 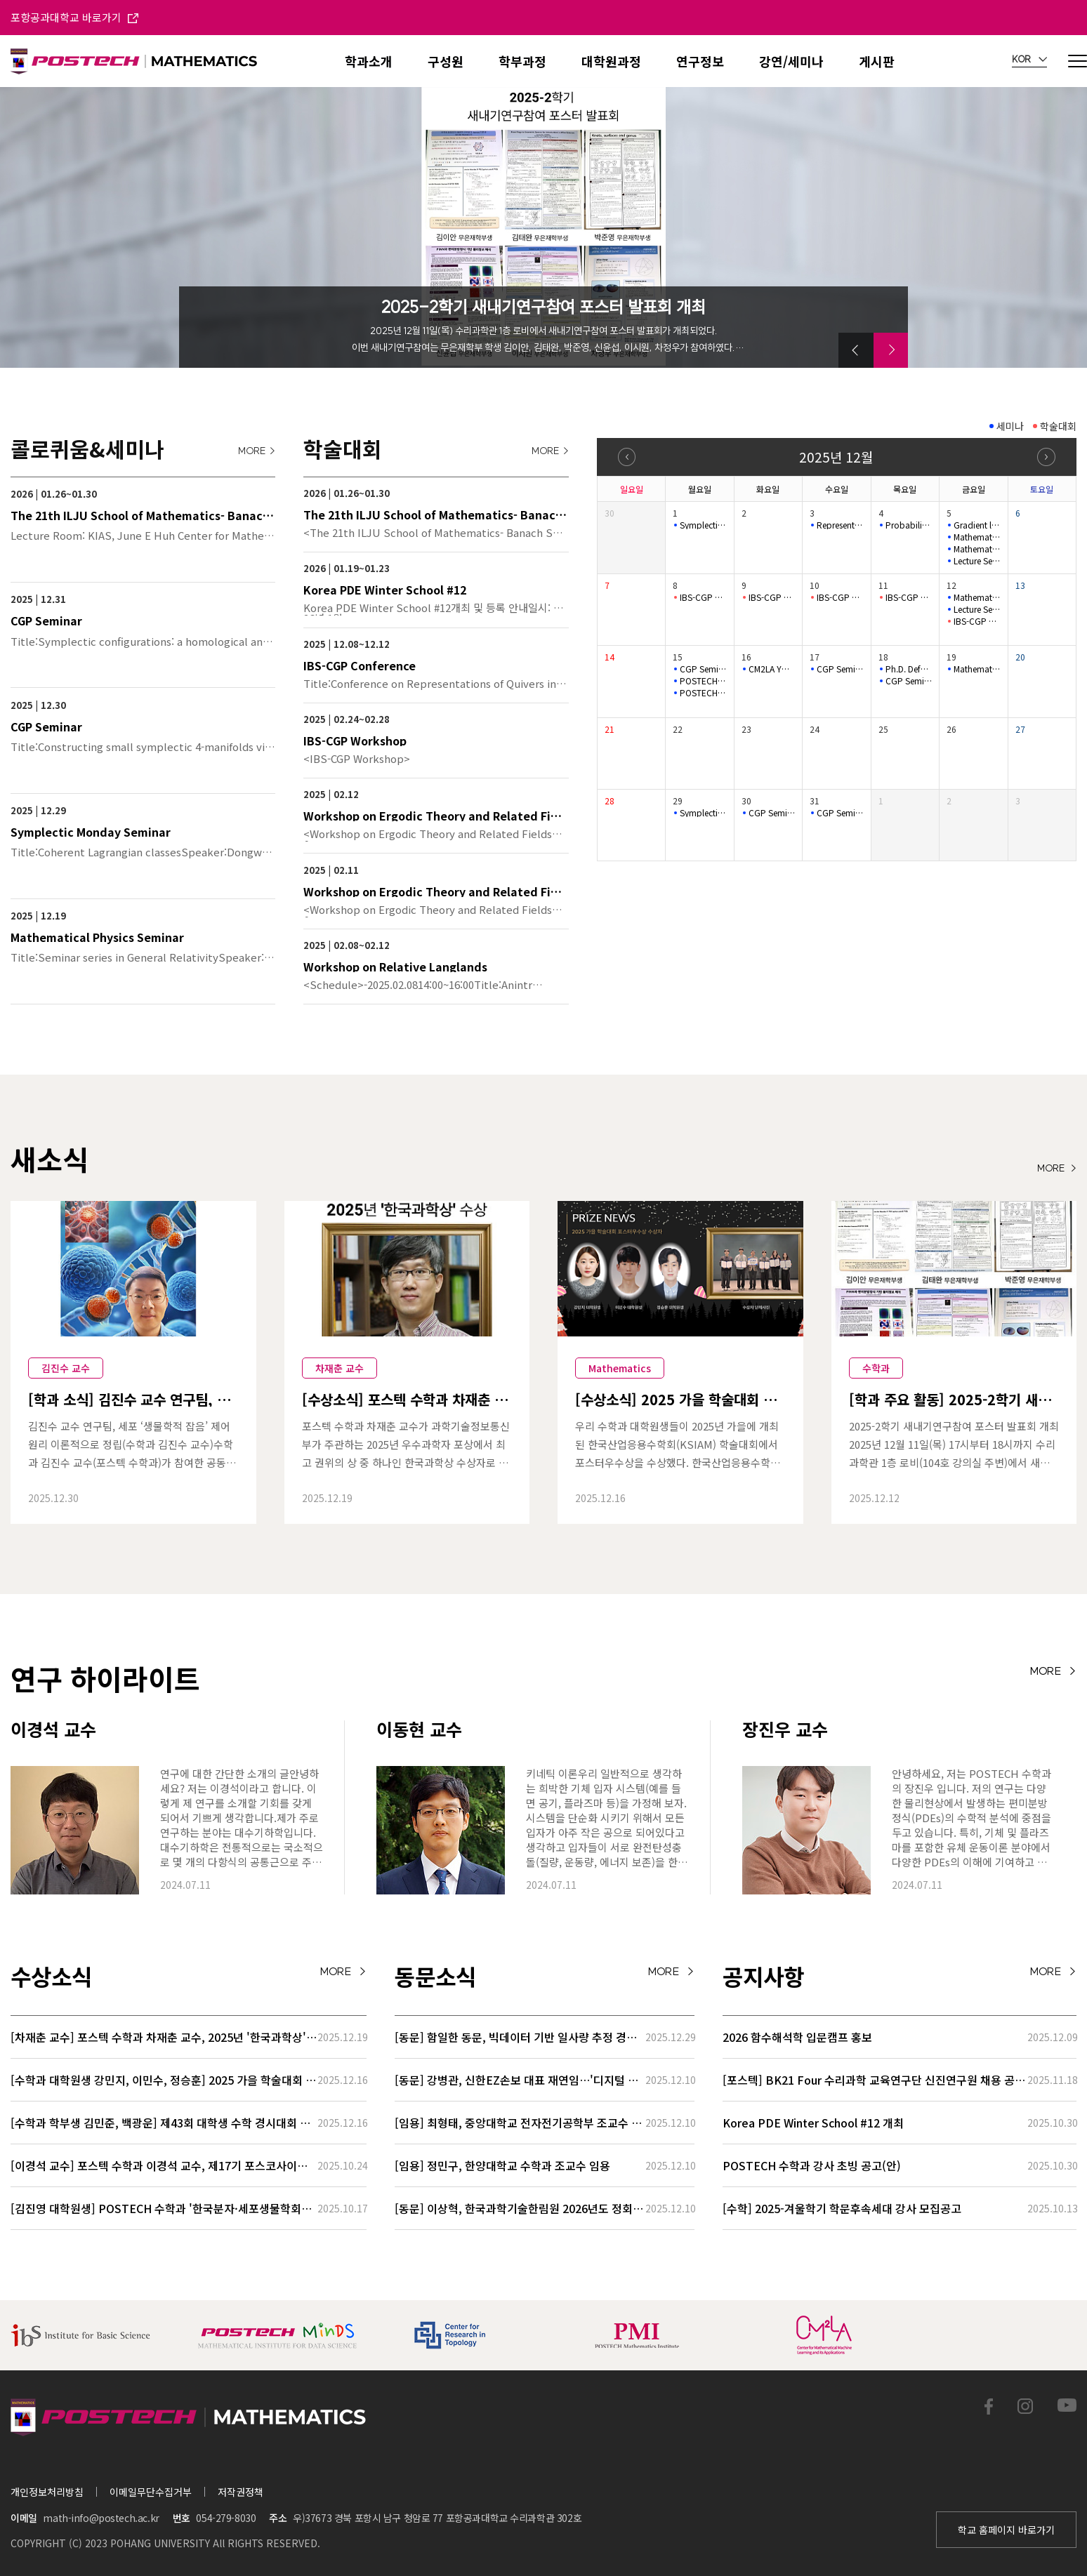 What do you see at coordinates (977, 537) in the screenshot?
I see `Mathematical Physics Seminar` at bounding box center [977, 537].